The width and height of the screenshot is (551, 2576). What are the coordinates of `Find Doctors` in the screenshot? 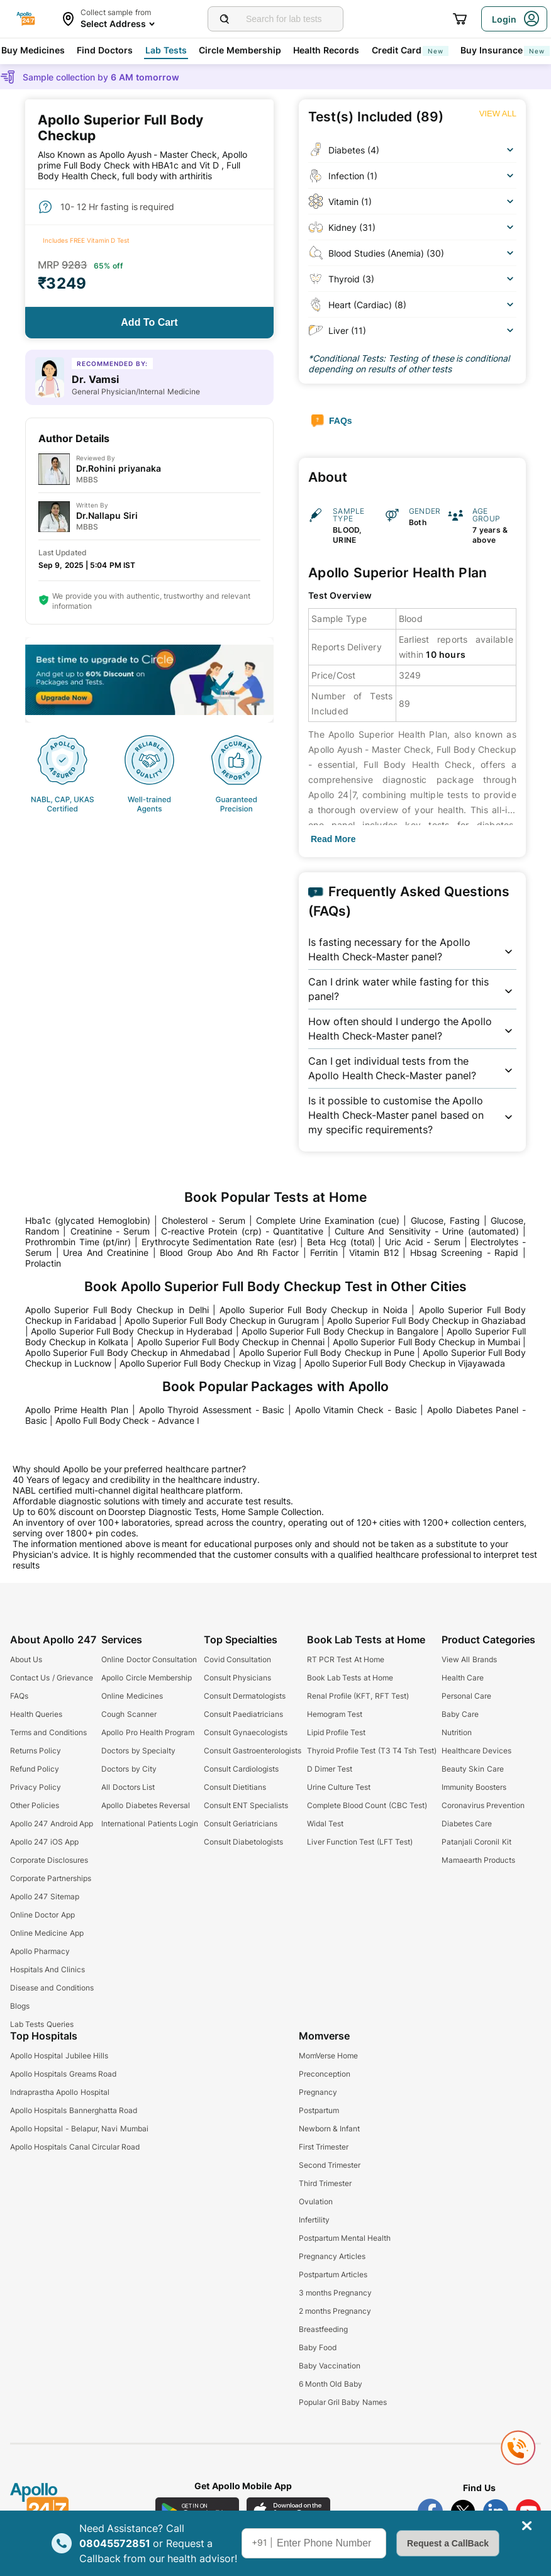 It's located at (105, 50).